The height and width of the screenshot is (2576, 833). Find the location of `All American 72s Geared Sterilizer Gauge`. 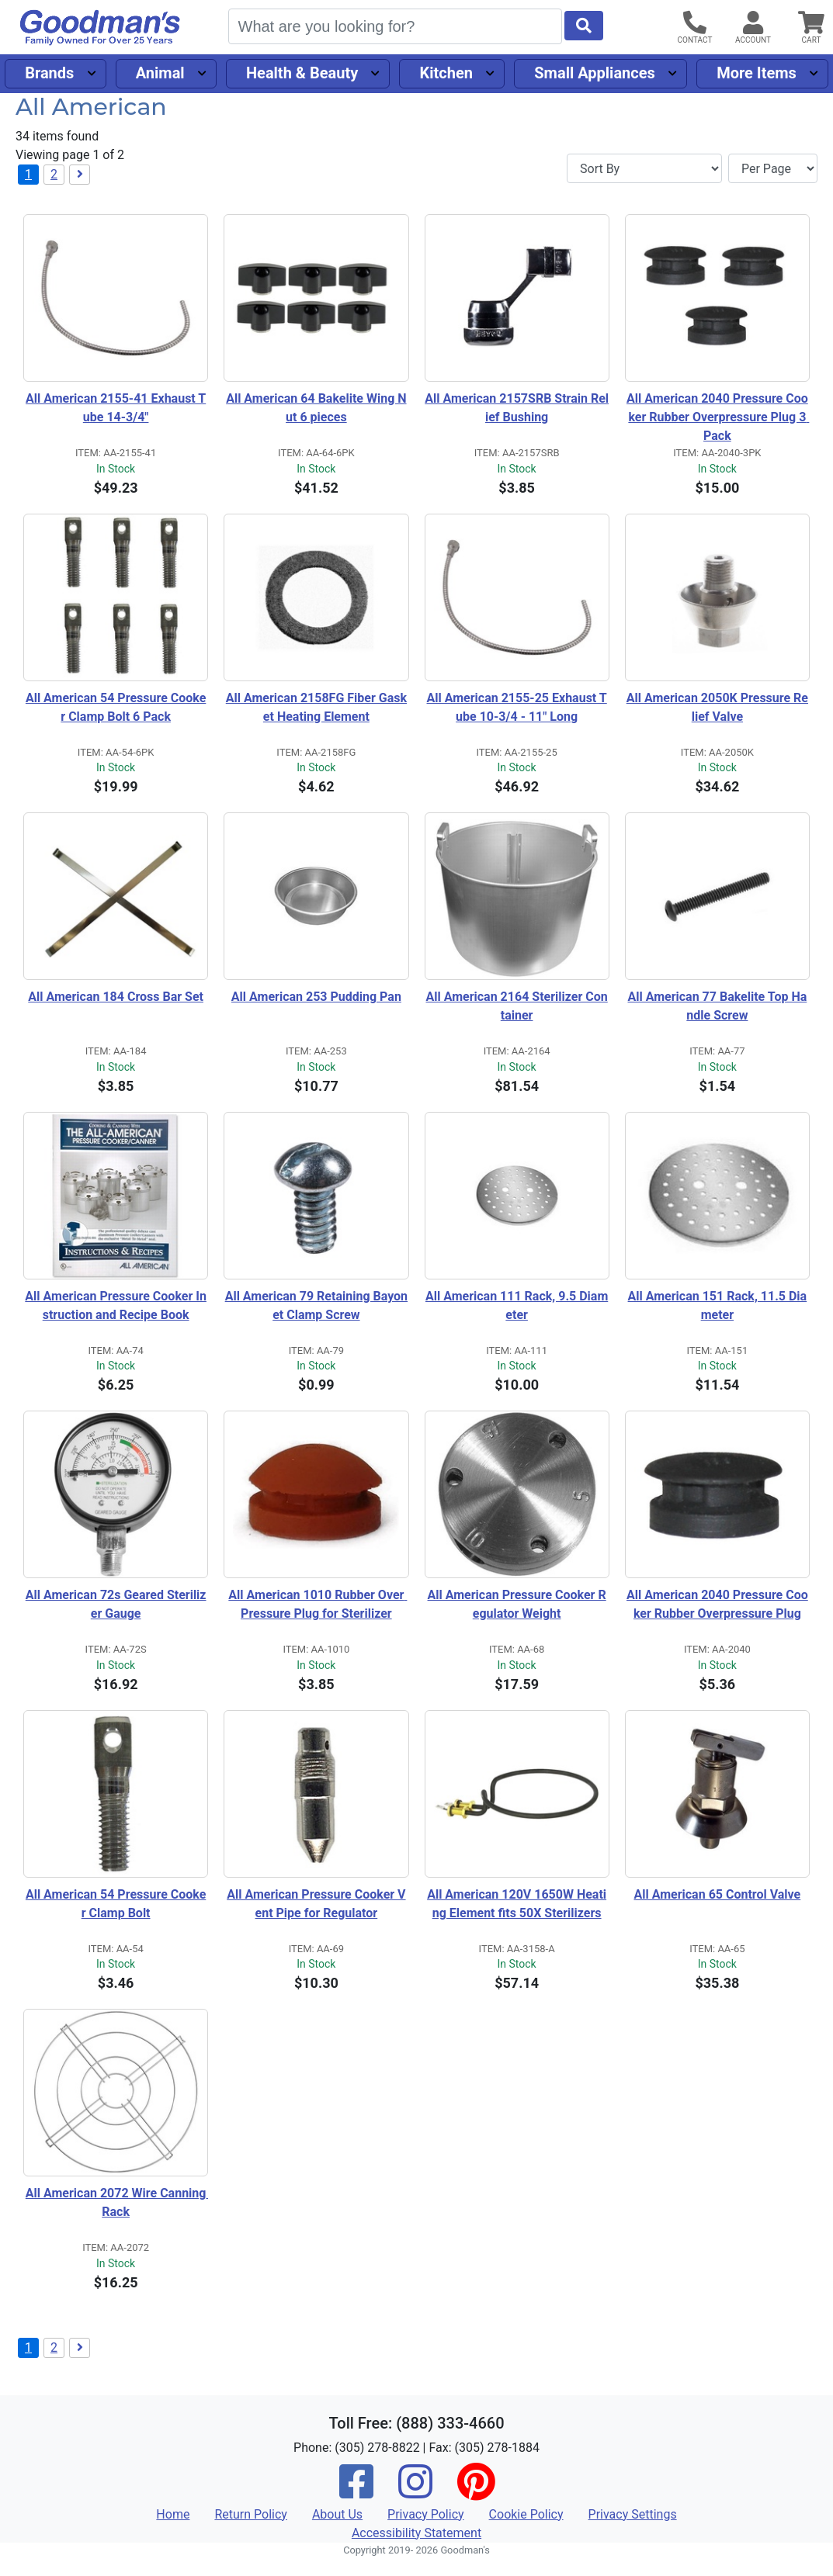

All American 72s Geared Sterilizer Gauge is located at coordinates (116, 1604).